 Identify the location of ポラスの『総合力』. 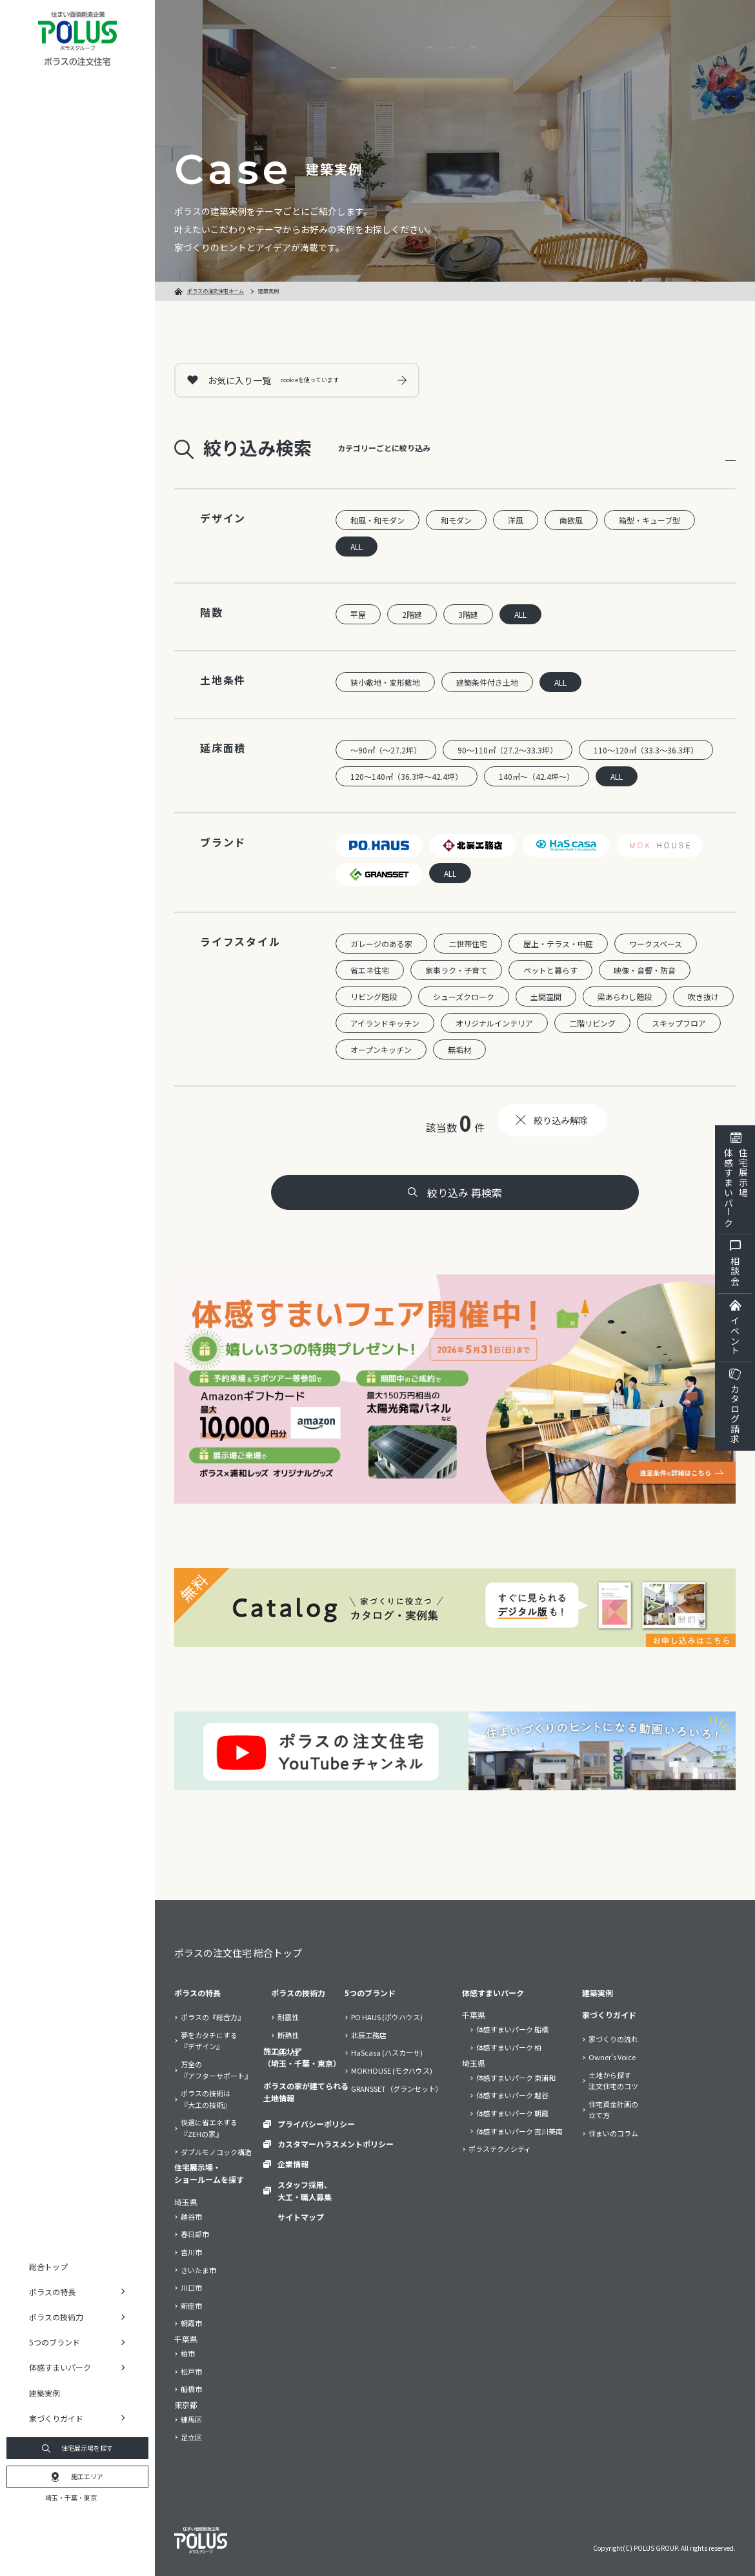
(213, 2017).